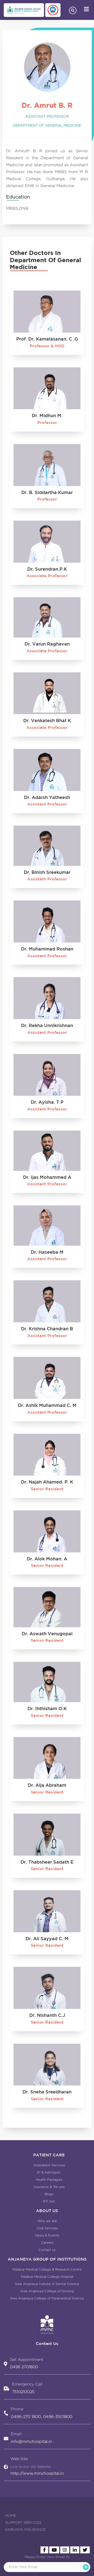  I want to click on Careers, so click(47, 2242).